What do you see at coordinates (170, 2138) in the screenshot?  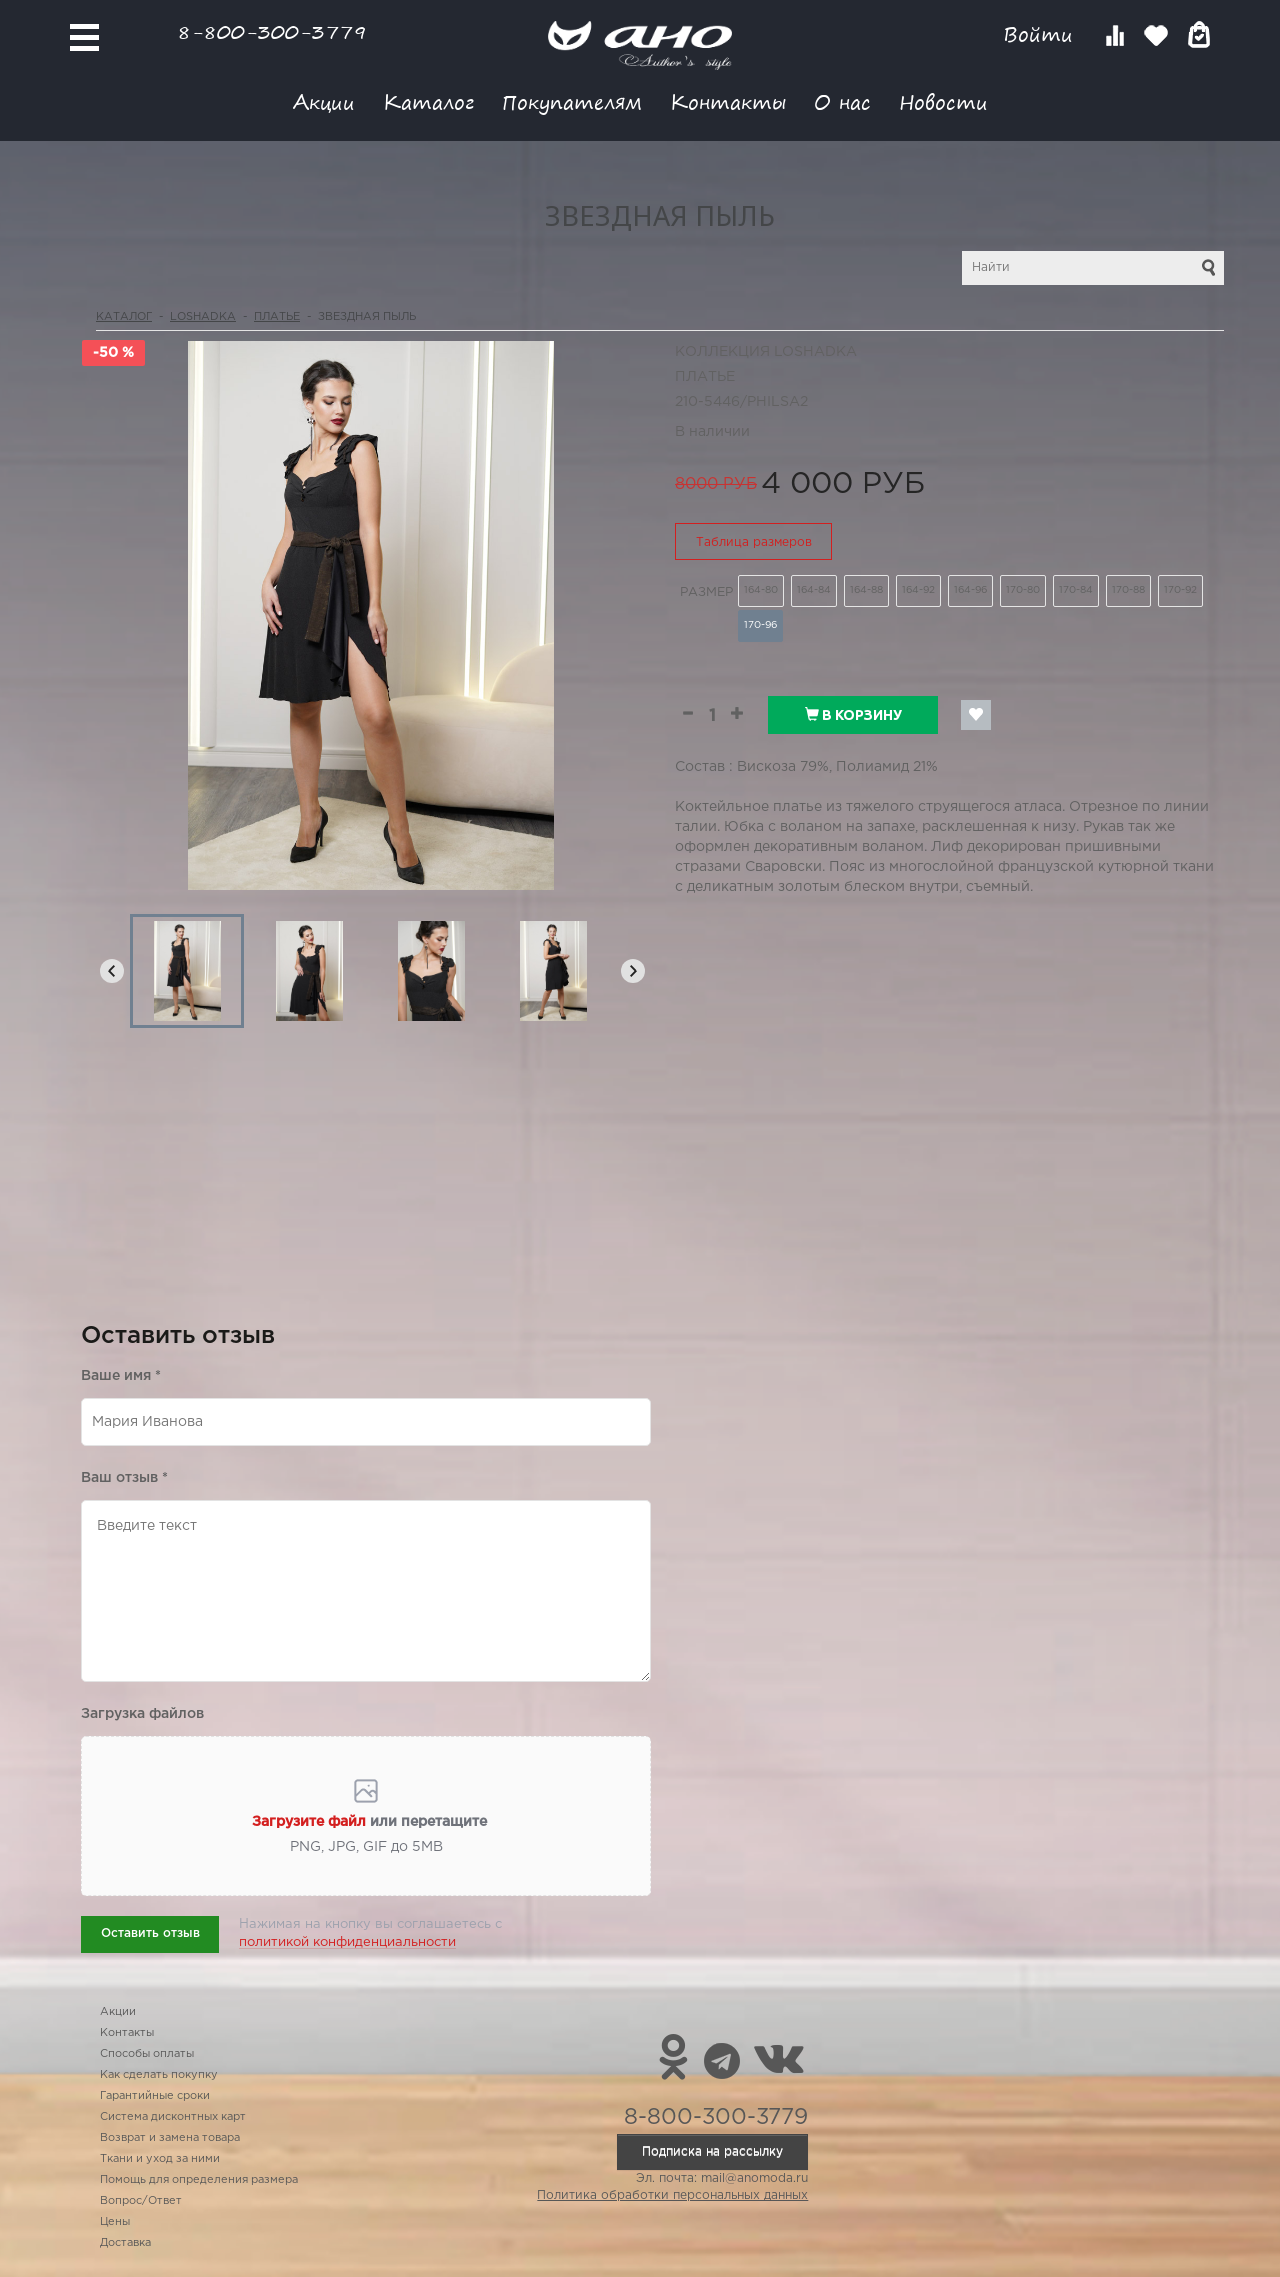 I see `Возврат и замена товара` at bounding box center [170, 2138].